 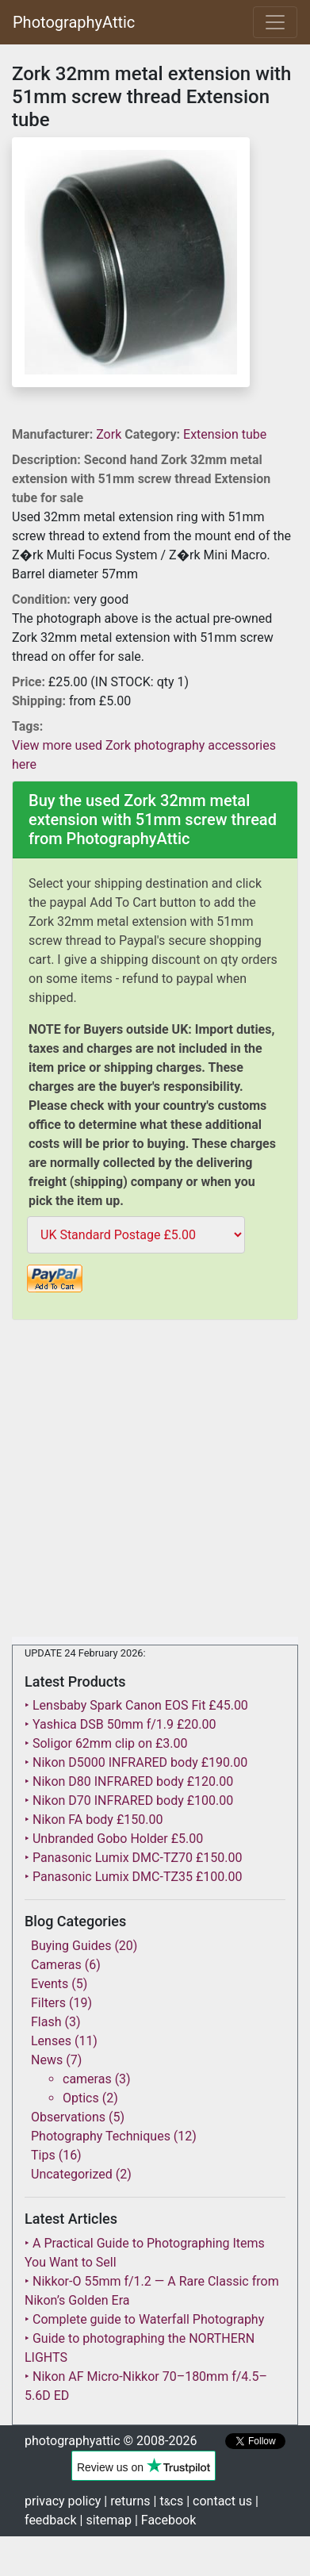 I want to click on Flash, so click(x=46, y=2021).